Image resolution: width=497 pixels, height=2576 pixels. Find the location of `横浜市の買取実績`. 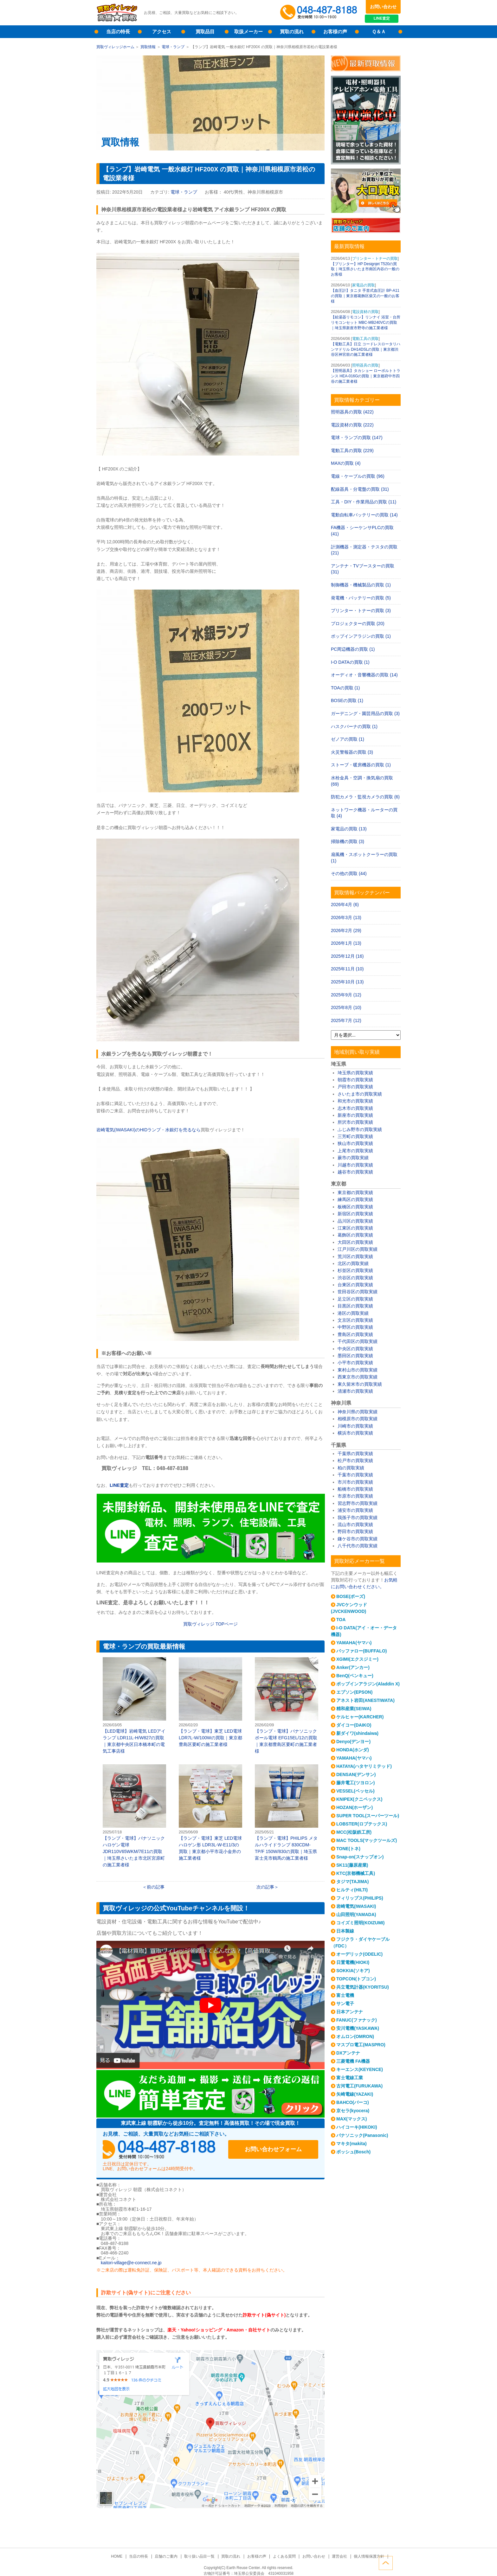

横浜市の買取実績 is located at coordinates (355, 1432).